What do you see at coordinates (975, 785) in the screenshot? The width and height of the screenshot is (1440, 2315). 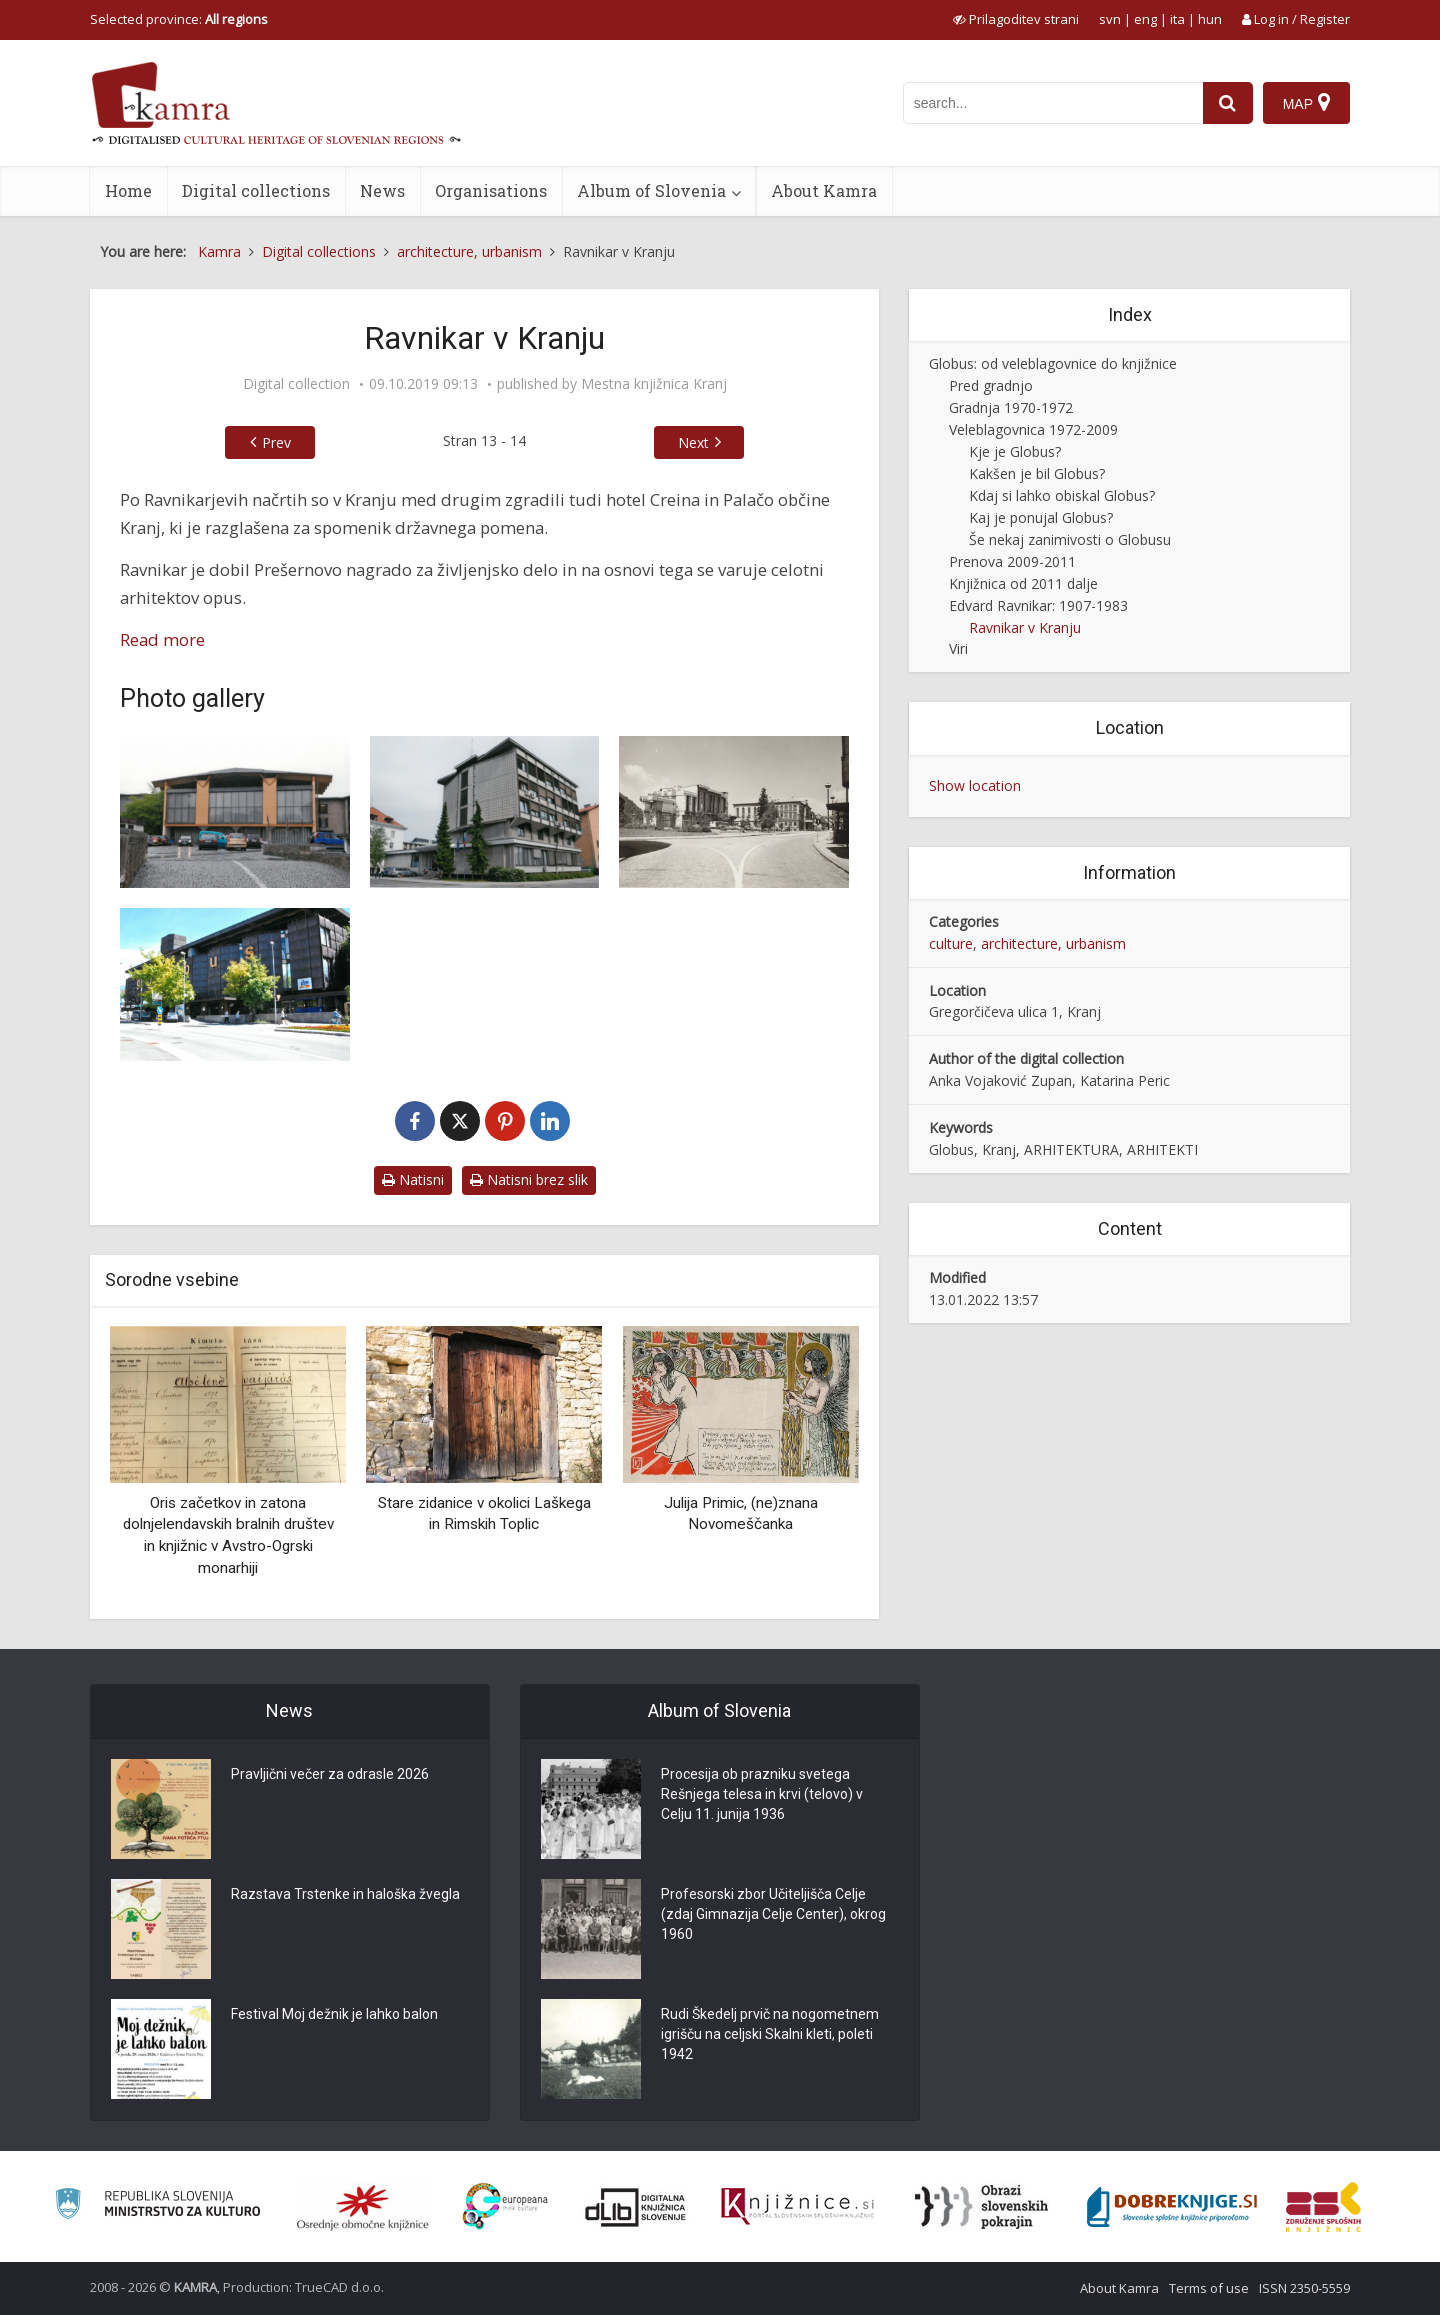 I see `Show location` at bounding box center [975, 785].